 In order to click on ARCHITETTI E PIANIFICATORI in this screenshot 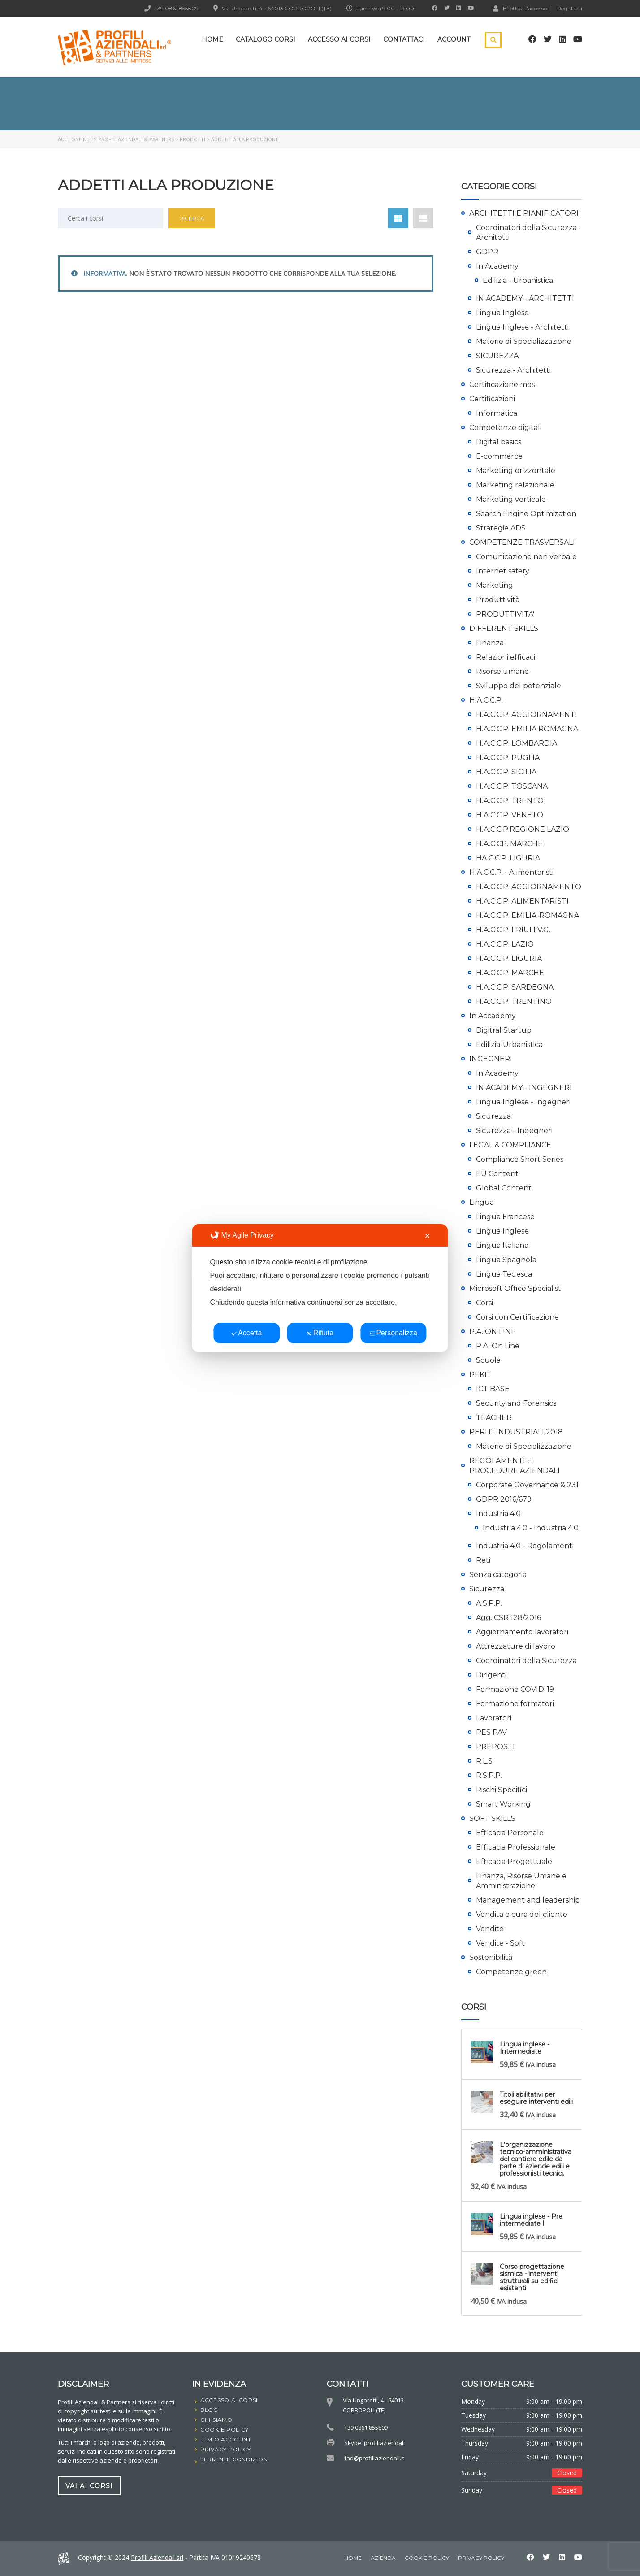, I will do `click(524, 213)`.